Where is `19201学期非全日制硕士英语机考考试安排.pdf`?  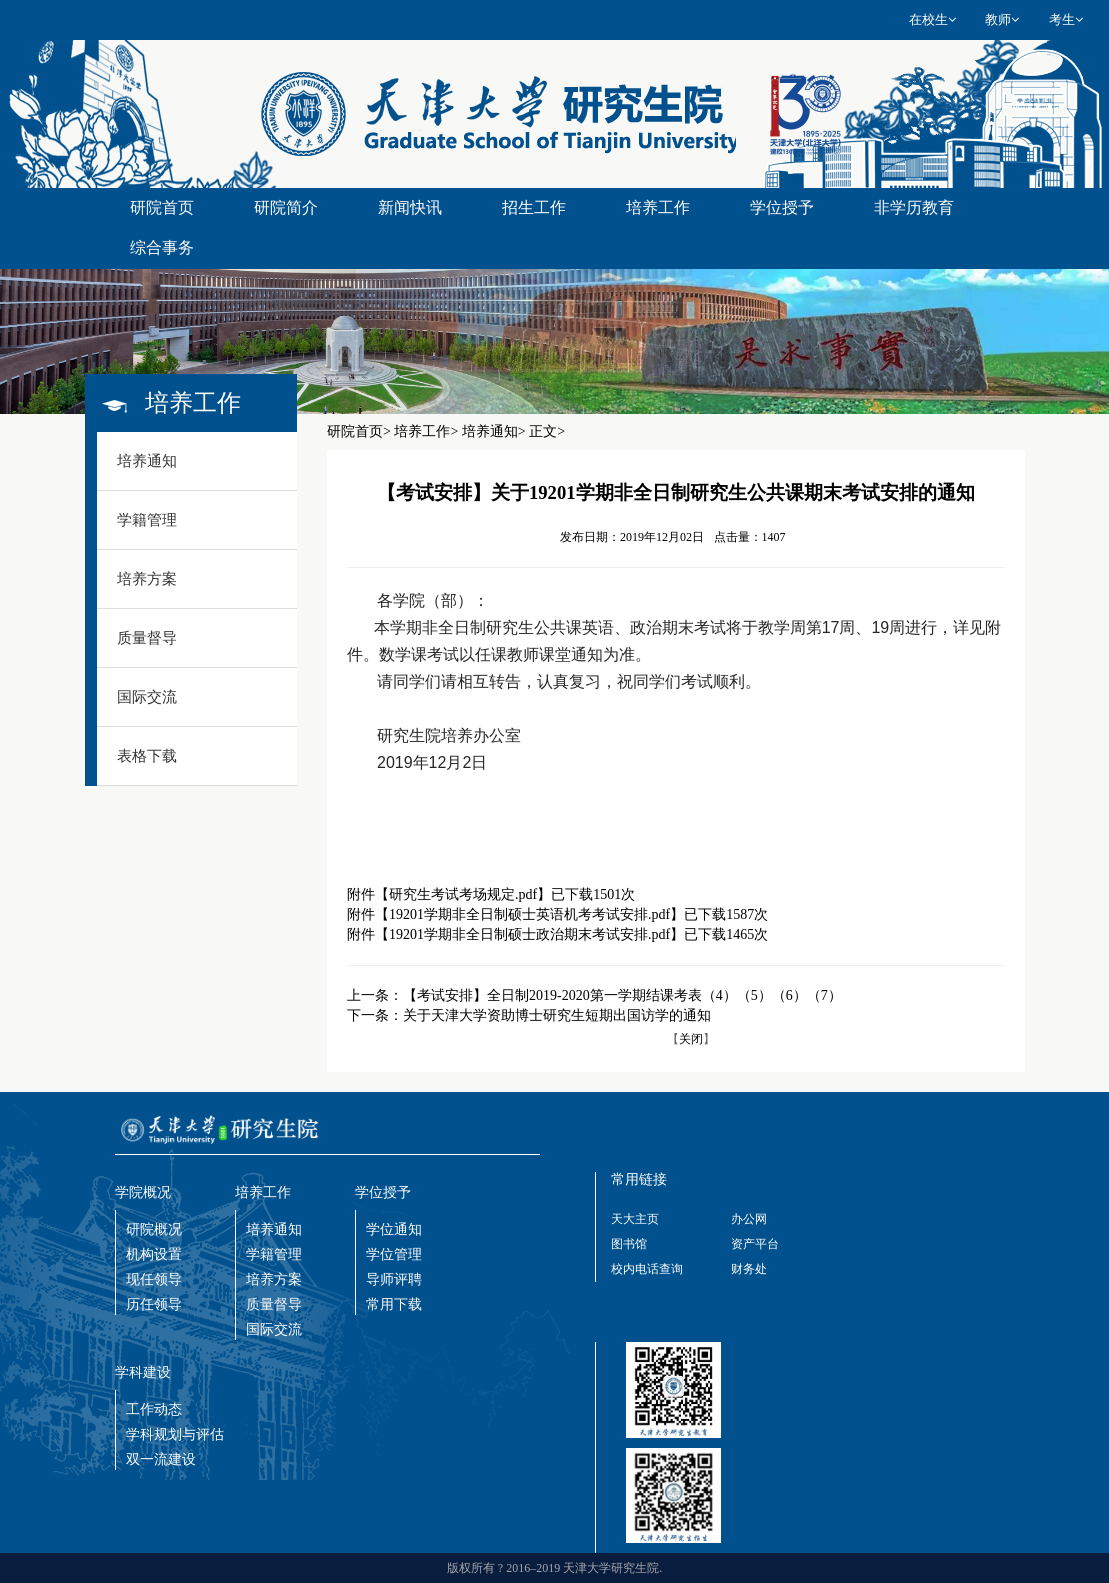
19201学期非全日制硕士英语机考考试安排.pdf is located at coordinates (529, 914).